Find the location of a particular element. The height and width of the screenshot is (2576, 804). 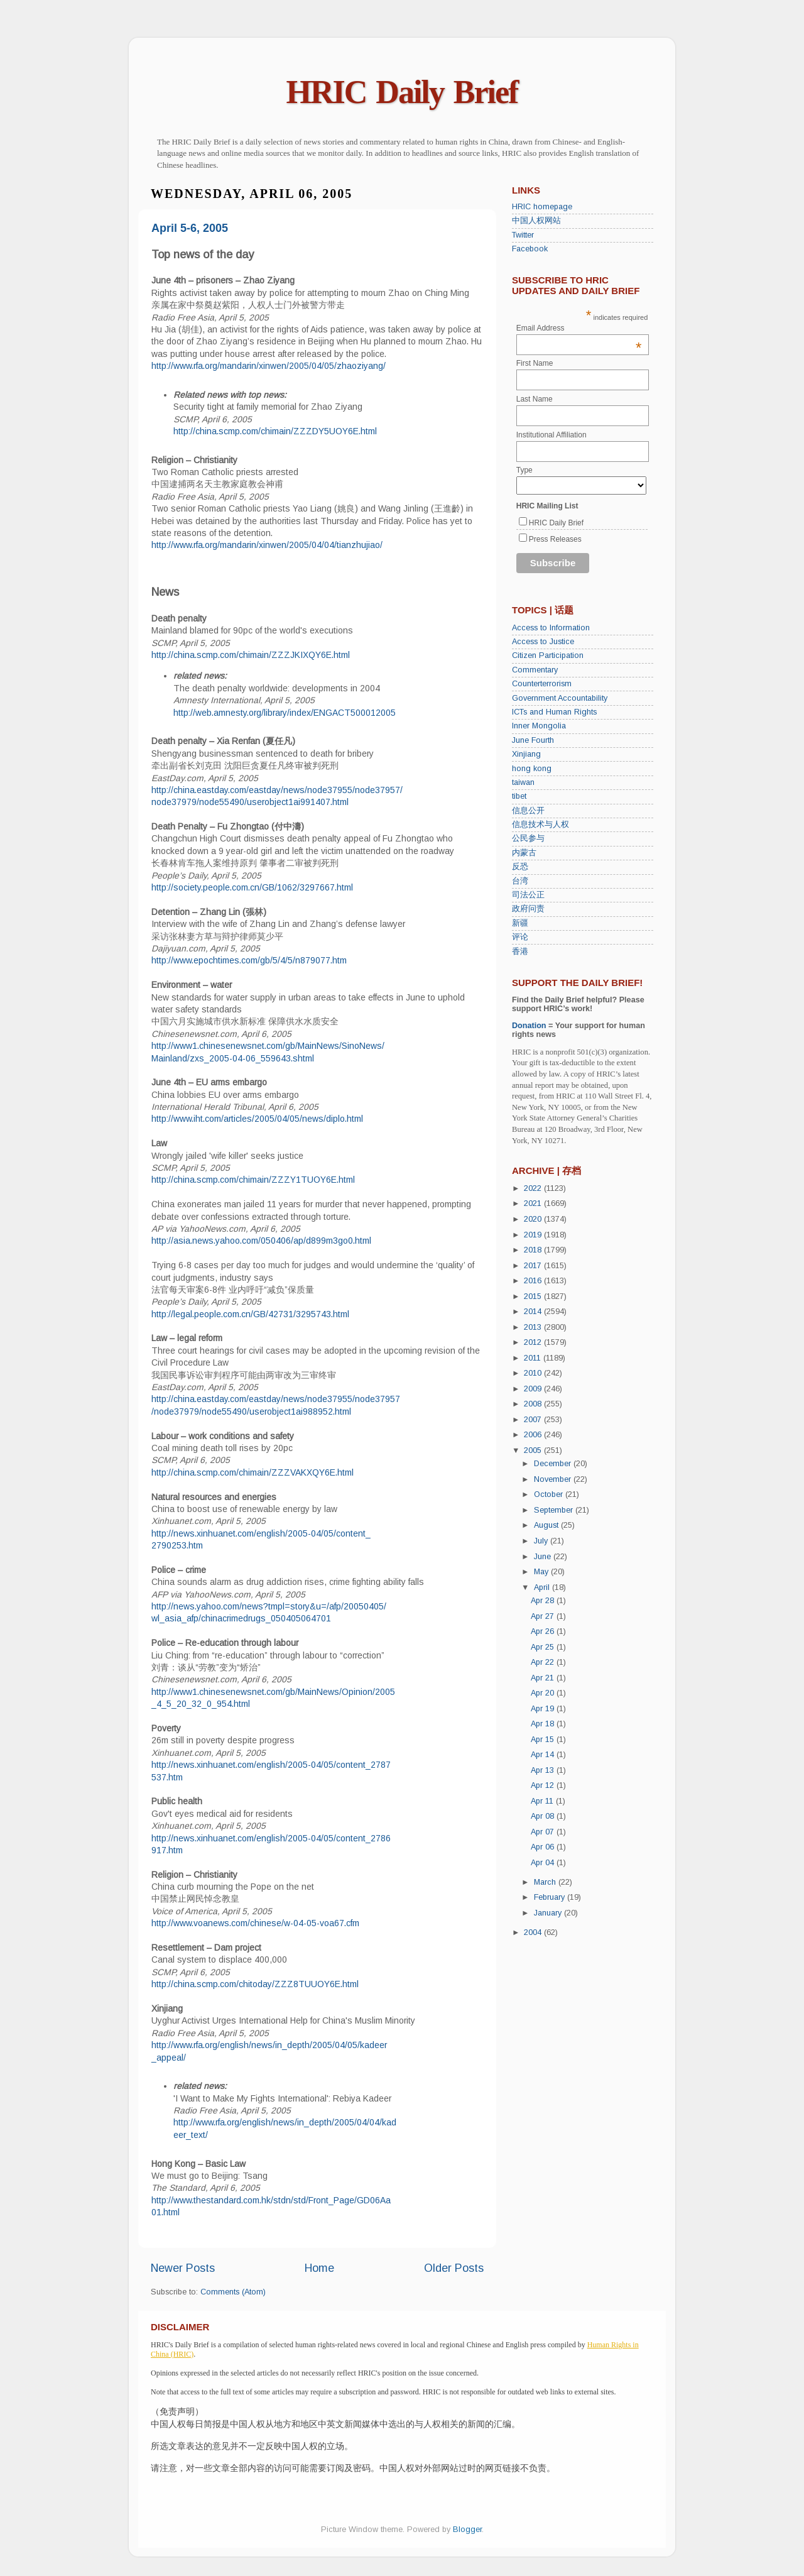

January is located at coordinates (549, 1913).